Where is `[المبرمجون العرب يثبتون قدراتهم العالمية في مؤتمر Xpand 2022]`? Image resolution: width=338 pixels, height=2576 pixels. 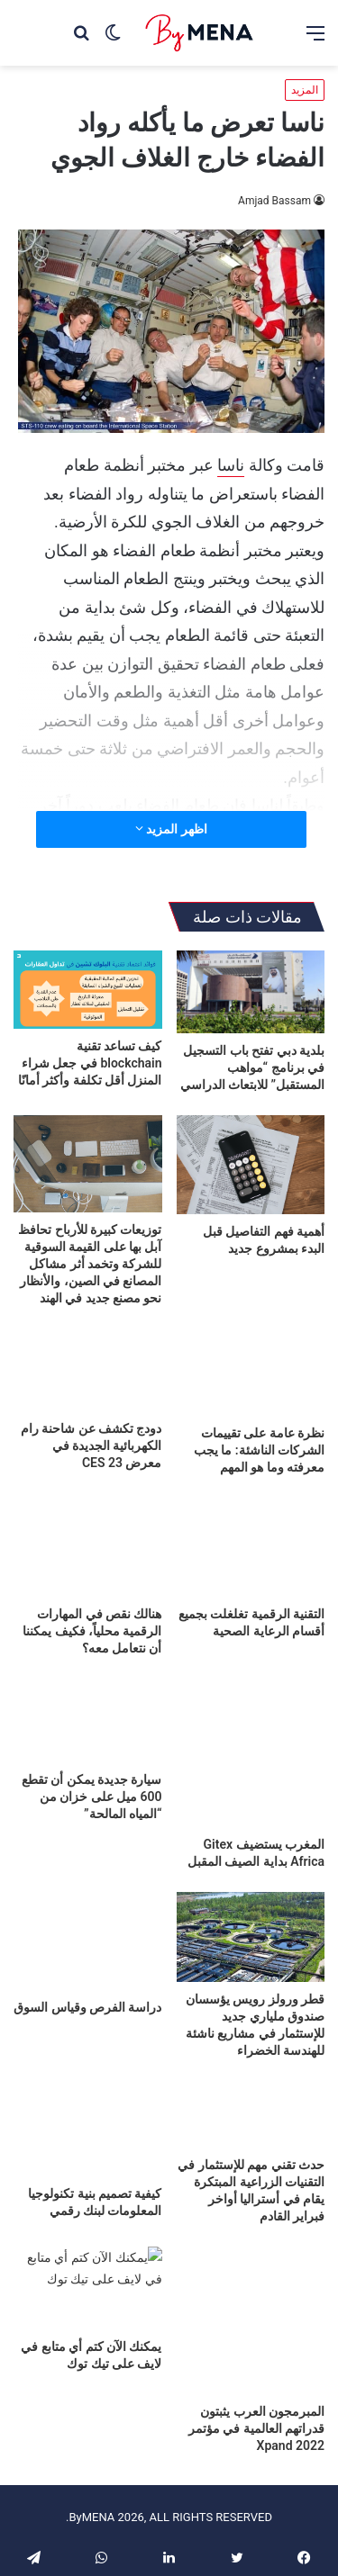
[المبرمجون العرب يثبتون قدراتهم العالمية في مؤتمر Xpand 2022] is located at coordinates (251, 2288).